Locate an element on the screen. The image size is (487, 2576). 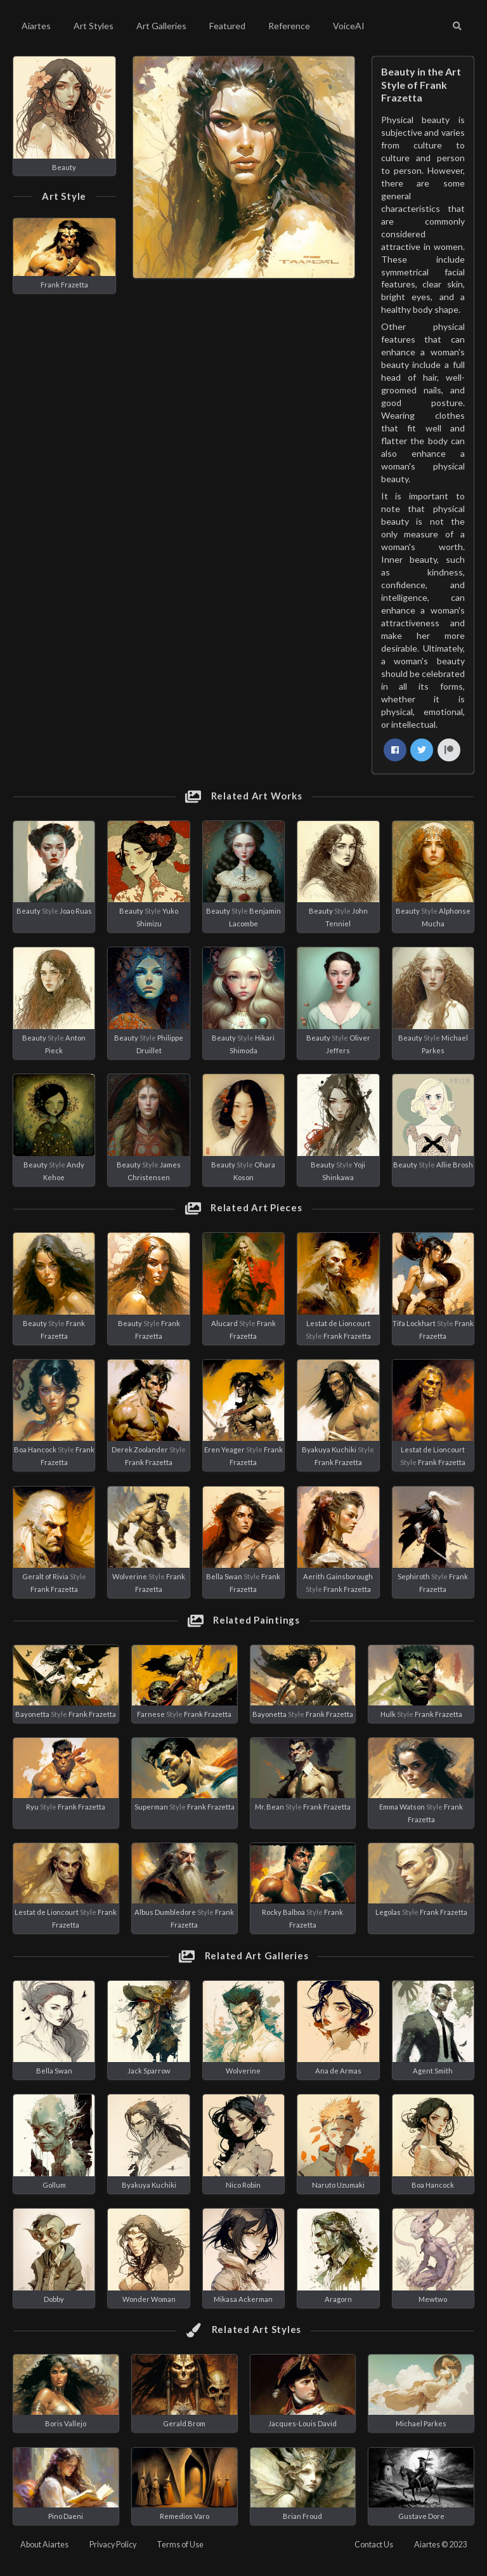
Art Styles is located at coordinates (94, 25).